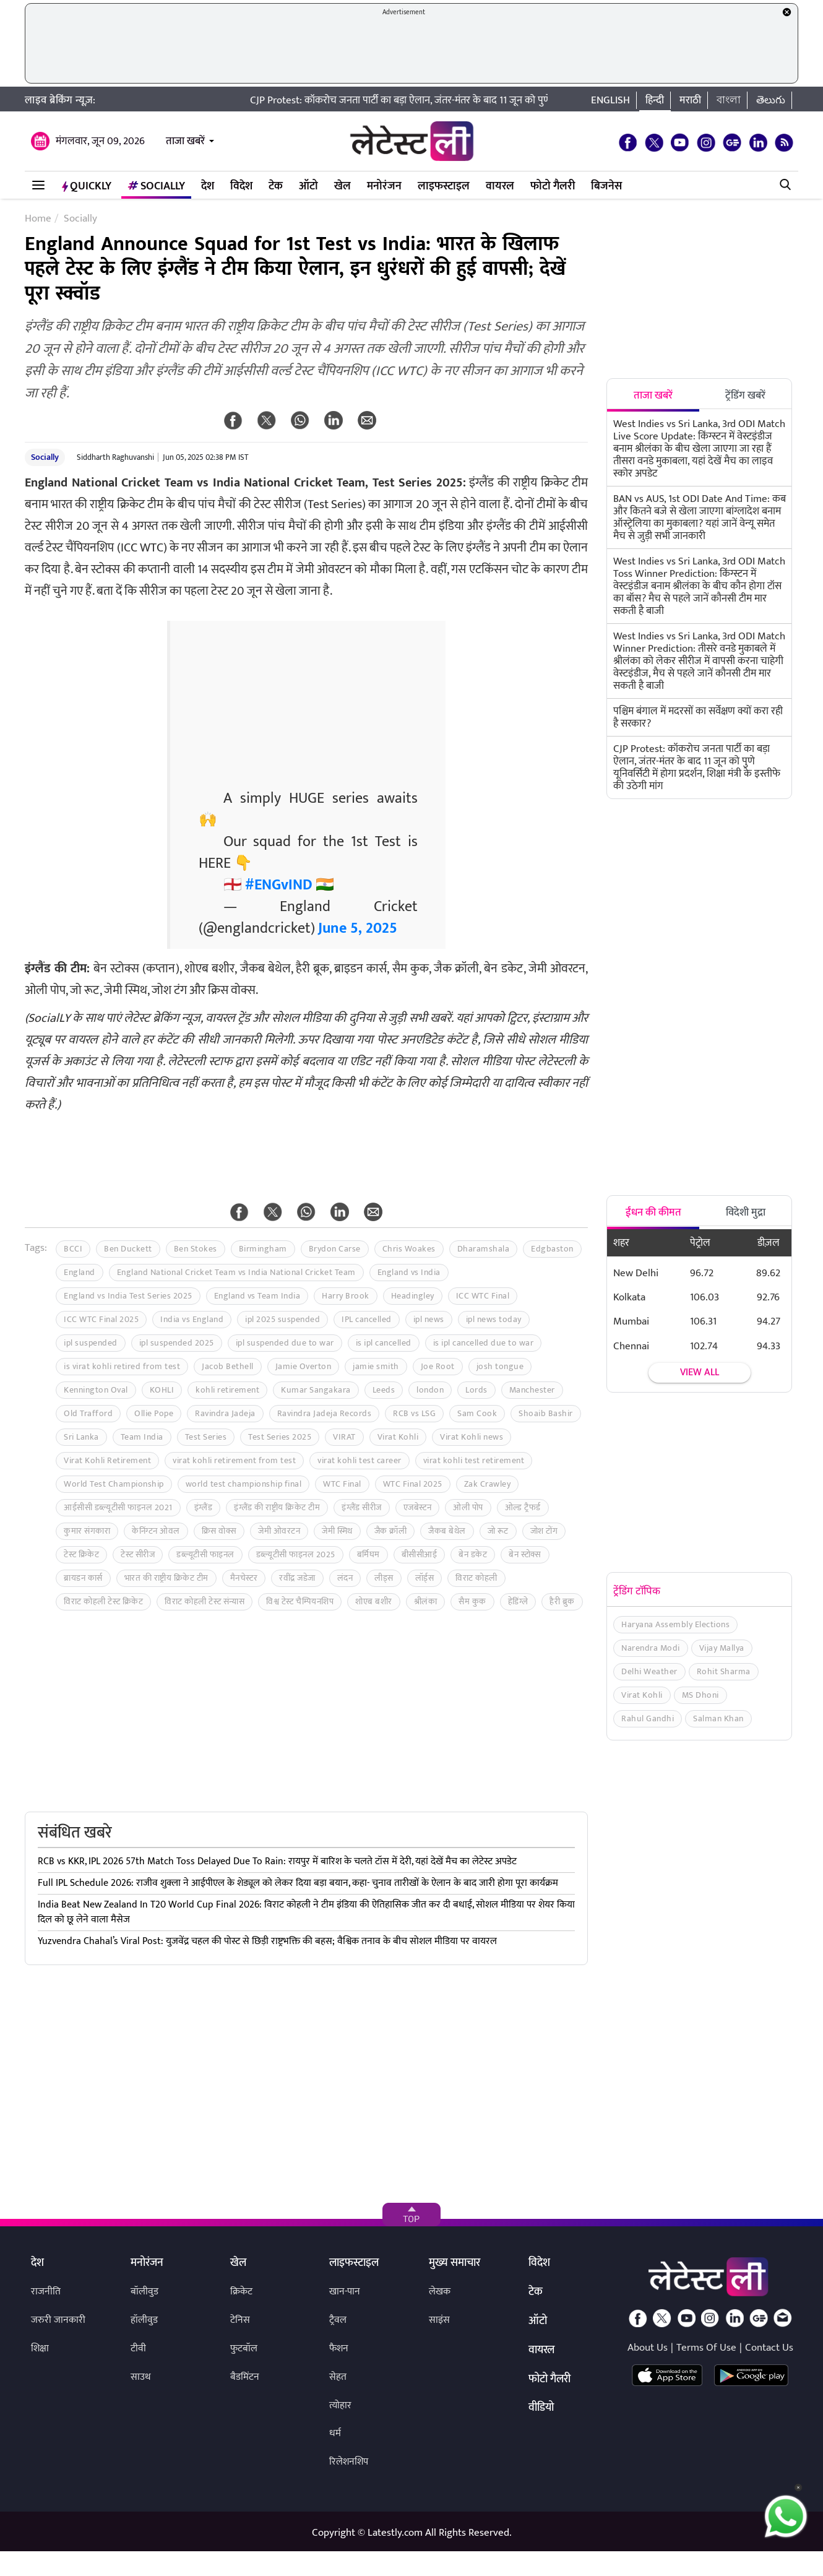  Describe the element at coordinates (243, 2348) in the screenshot. I see `फुटबॉल` at that location.